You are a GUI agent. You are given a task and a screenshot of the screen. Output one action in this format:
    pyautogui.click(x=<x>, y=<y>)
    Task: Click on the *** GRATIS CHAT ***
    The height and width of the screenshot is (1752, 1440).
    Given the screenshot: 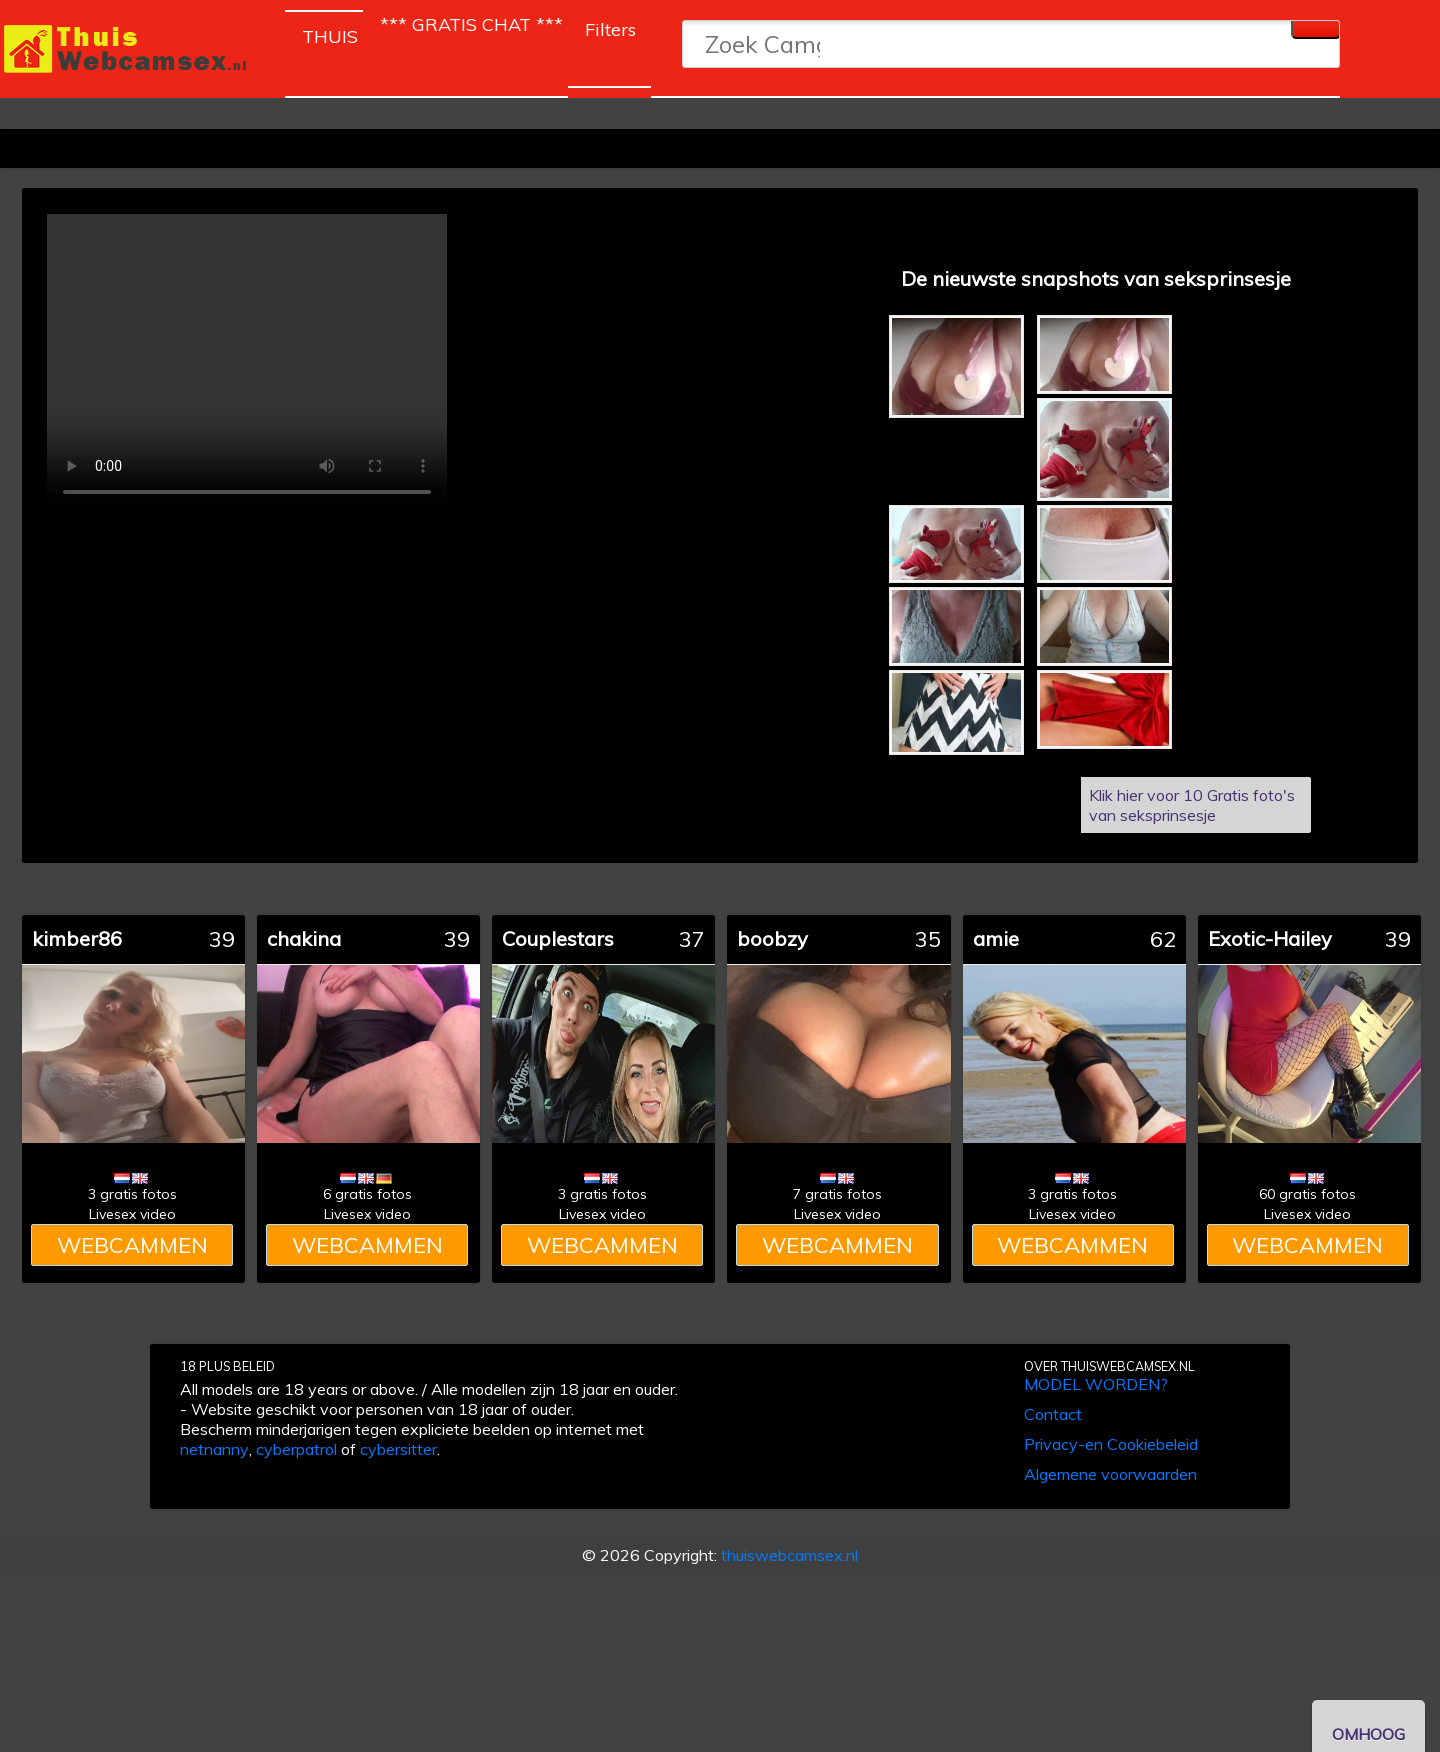 What is the action you would take?
    pyautogui.click(x=471, y=24)
    